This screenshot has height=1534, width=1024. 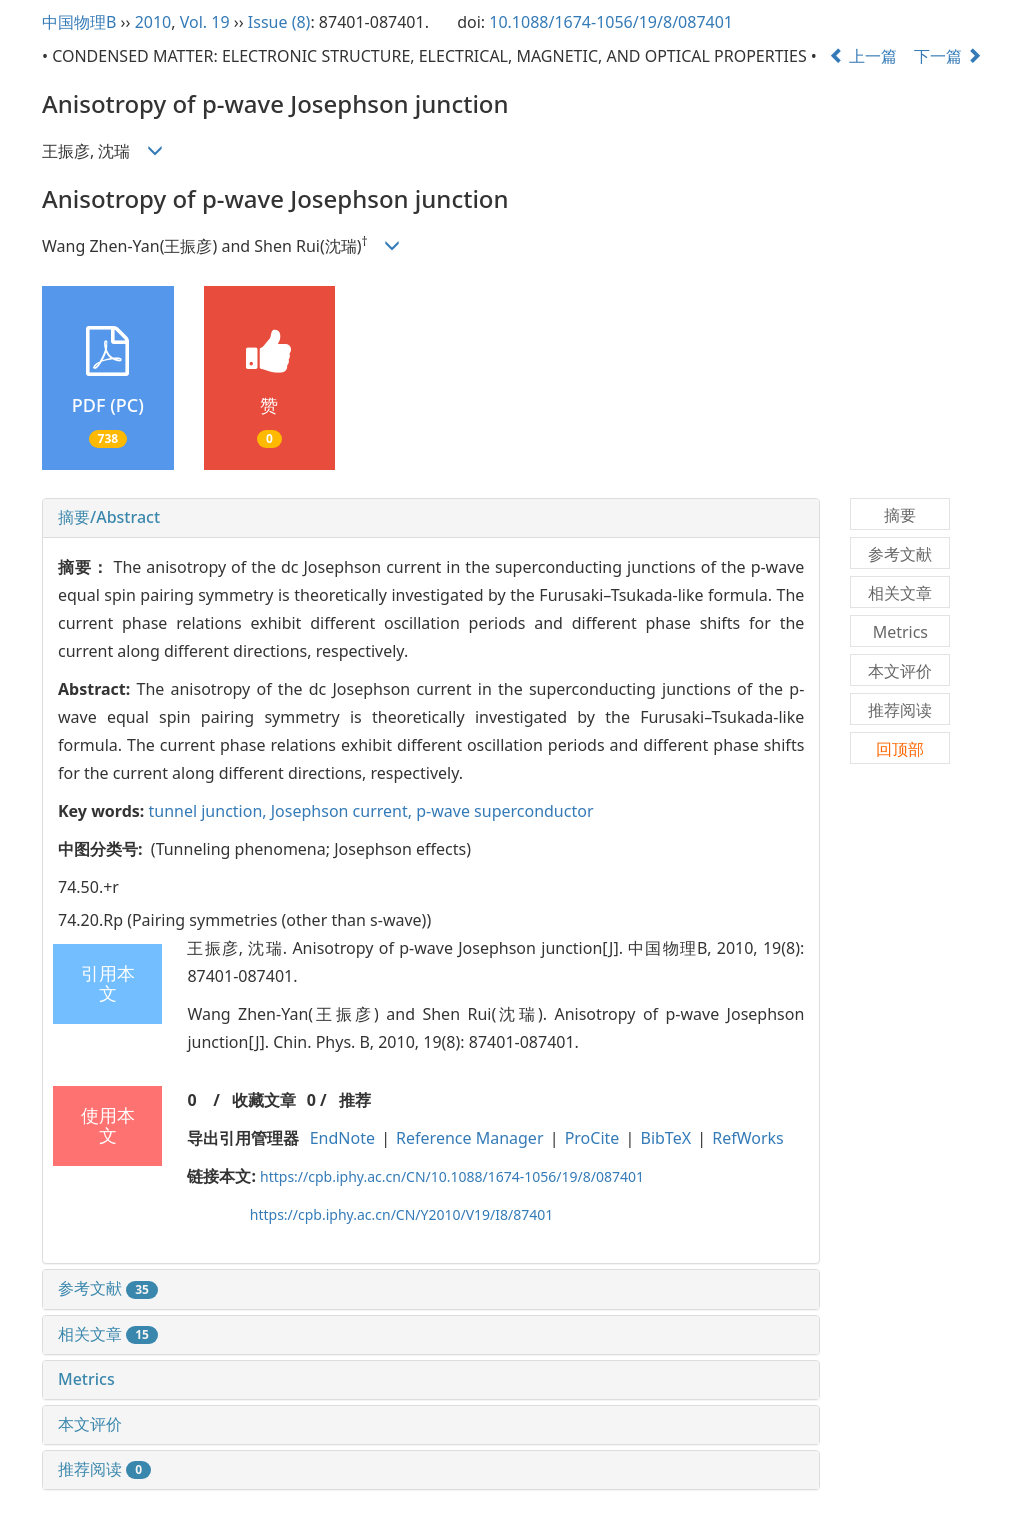 I want to click on BibTeX, so click(x=666, y=1138).